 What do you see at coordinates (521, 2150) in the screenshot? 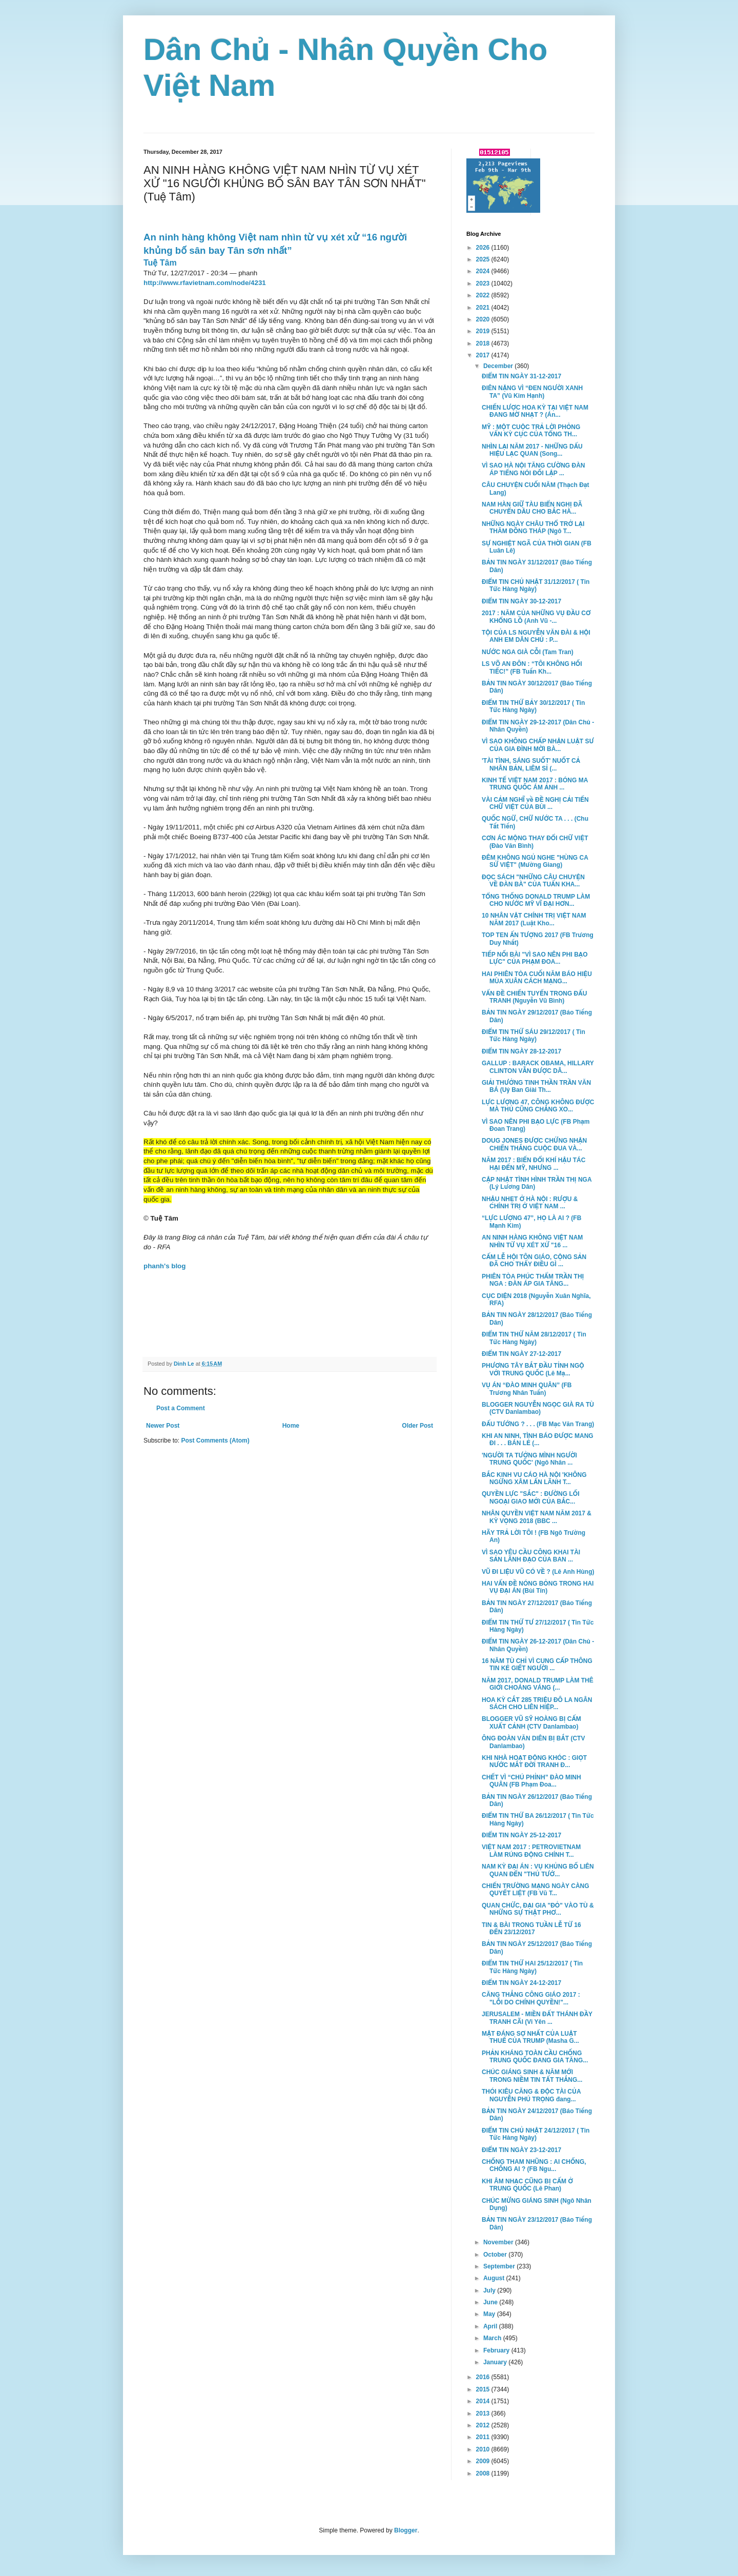
I see `ĐIỂM TIN NGÀY 23-12-2017` at bounding box center [521, 2150].